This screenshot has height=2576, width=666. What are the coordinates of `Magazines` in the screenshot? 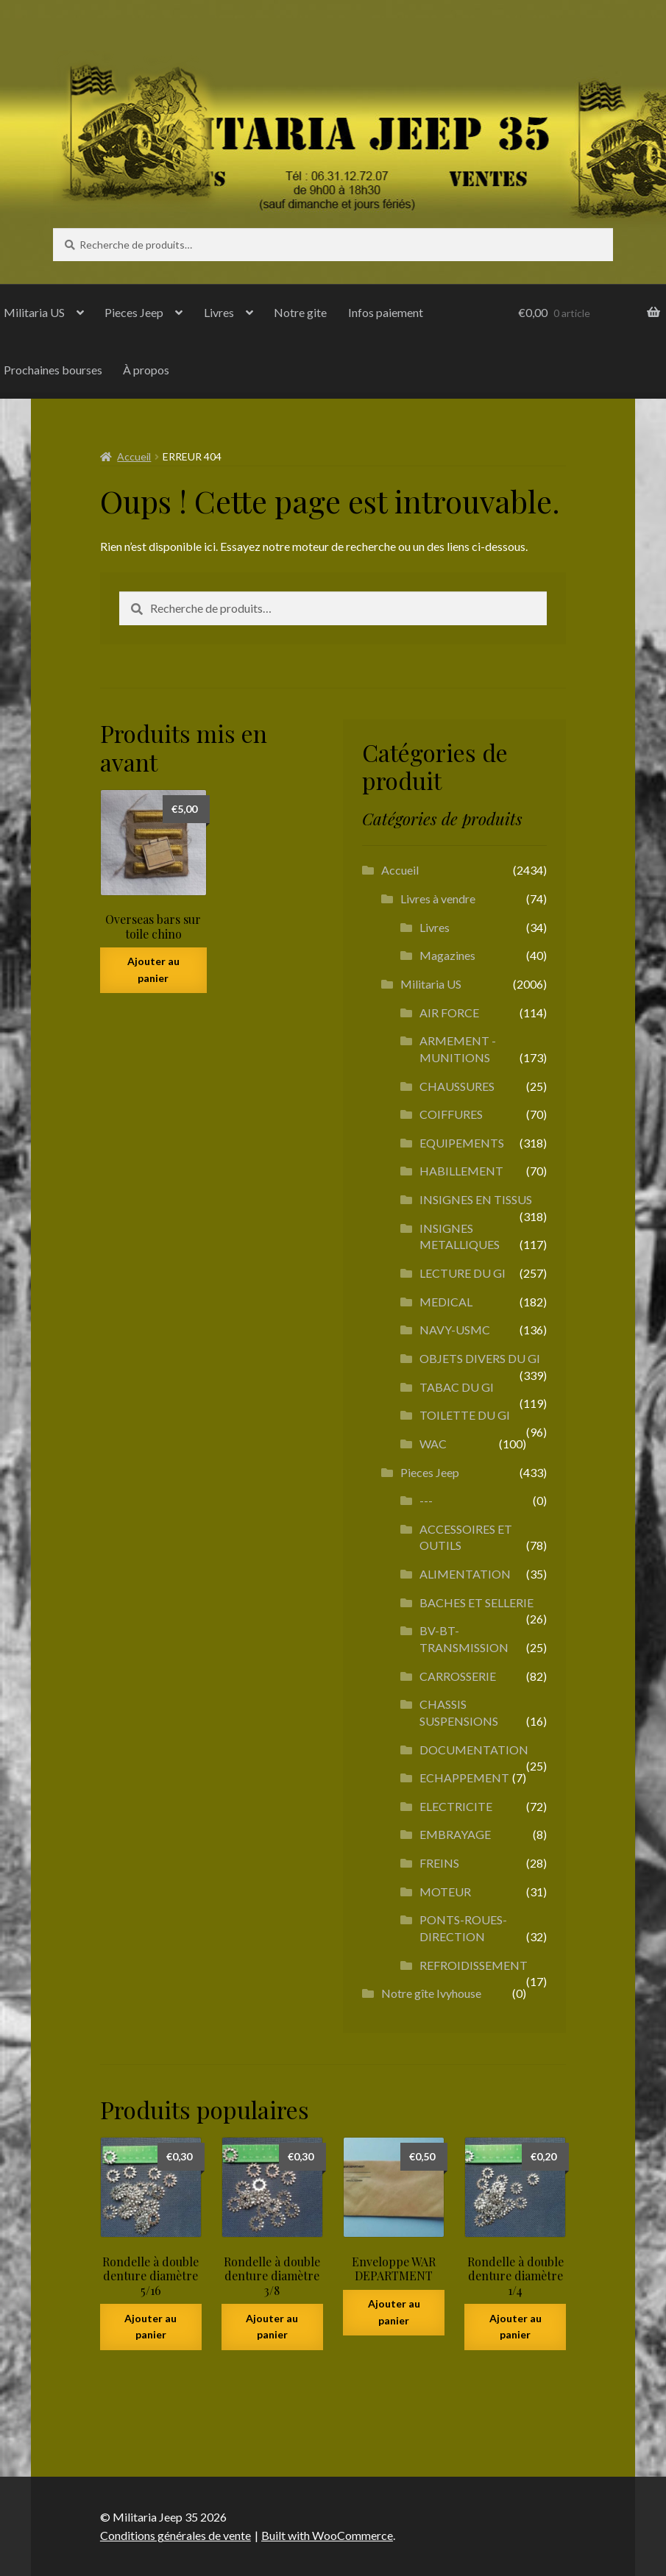 It's located at (447, 955).